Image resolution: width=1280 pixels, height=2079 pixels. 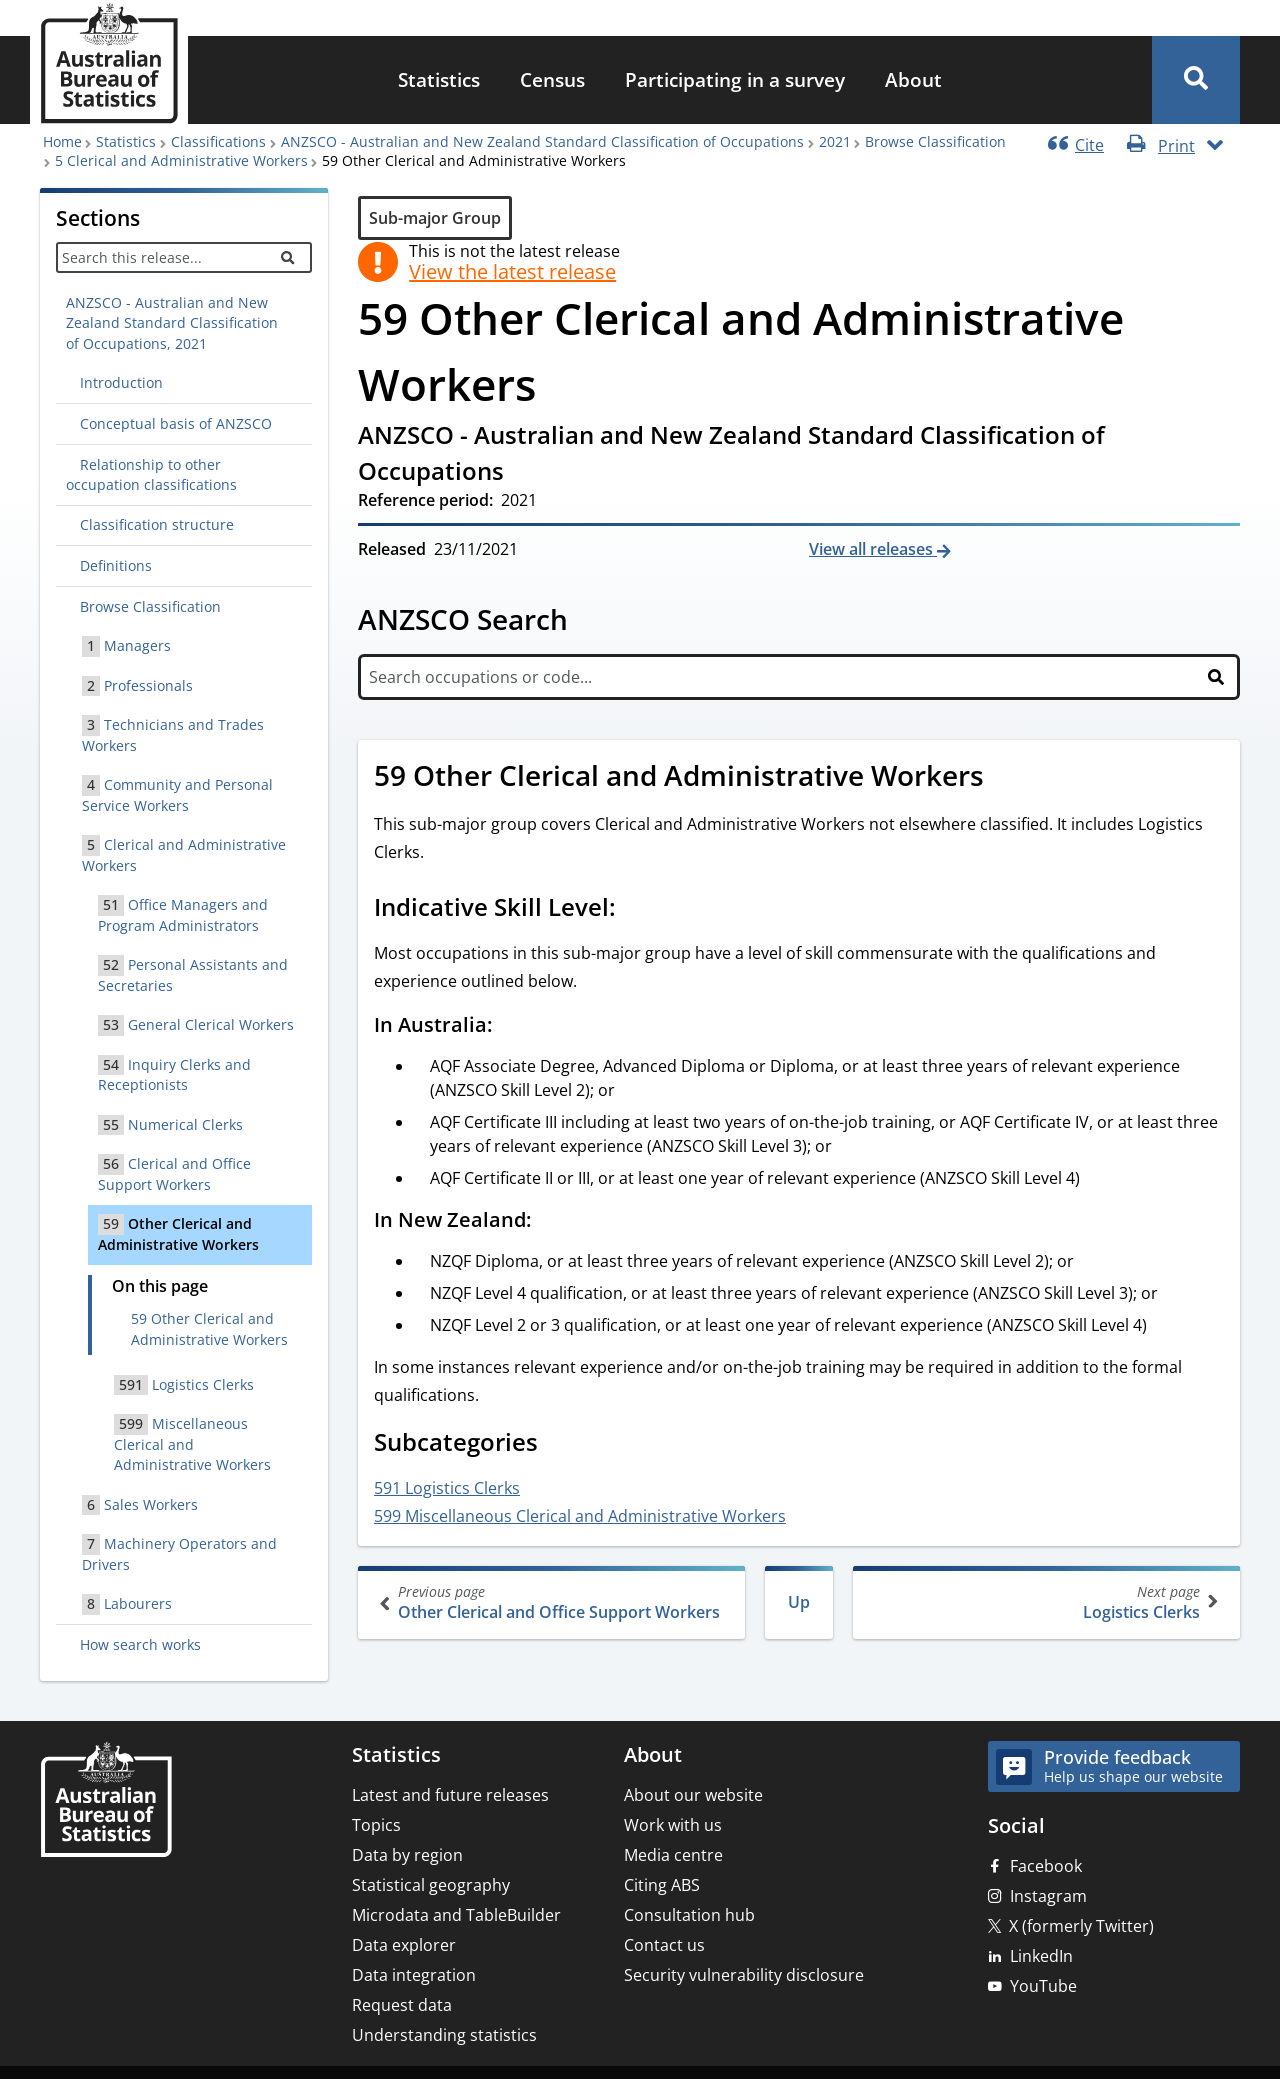 What do you see at coordinates (62, 141) in the screenshot?
I see `Home` at bounding box center [62, 141].